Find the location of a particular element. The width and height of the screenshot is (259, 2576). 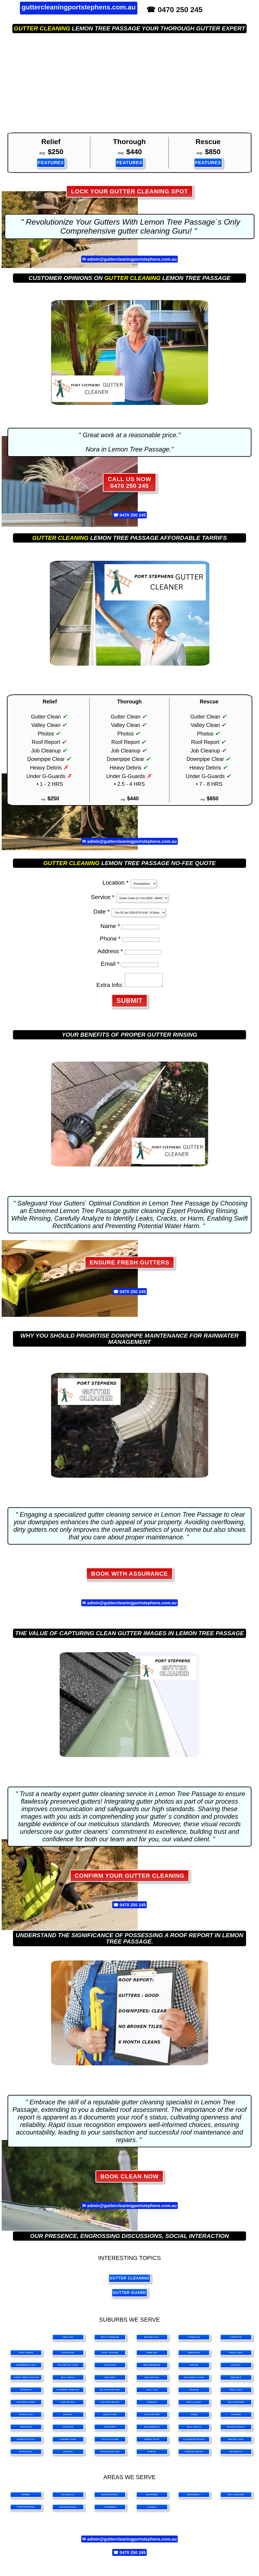

Karuah is located at coordinates (236, 2367).